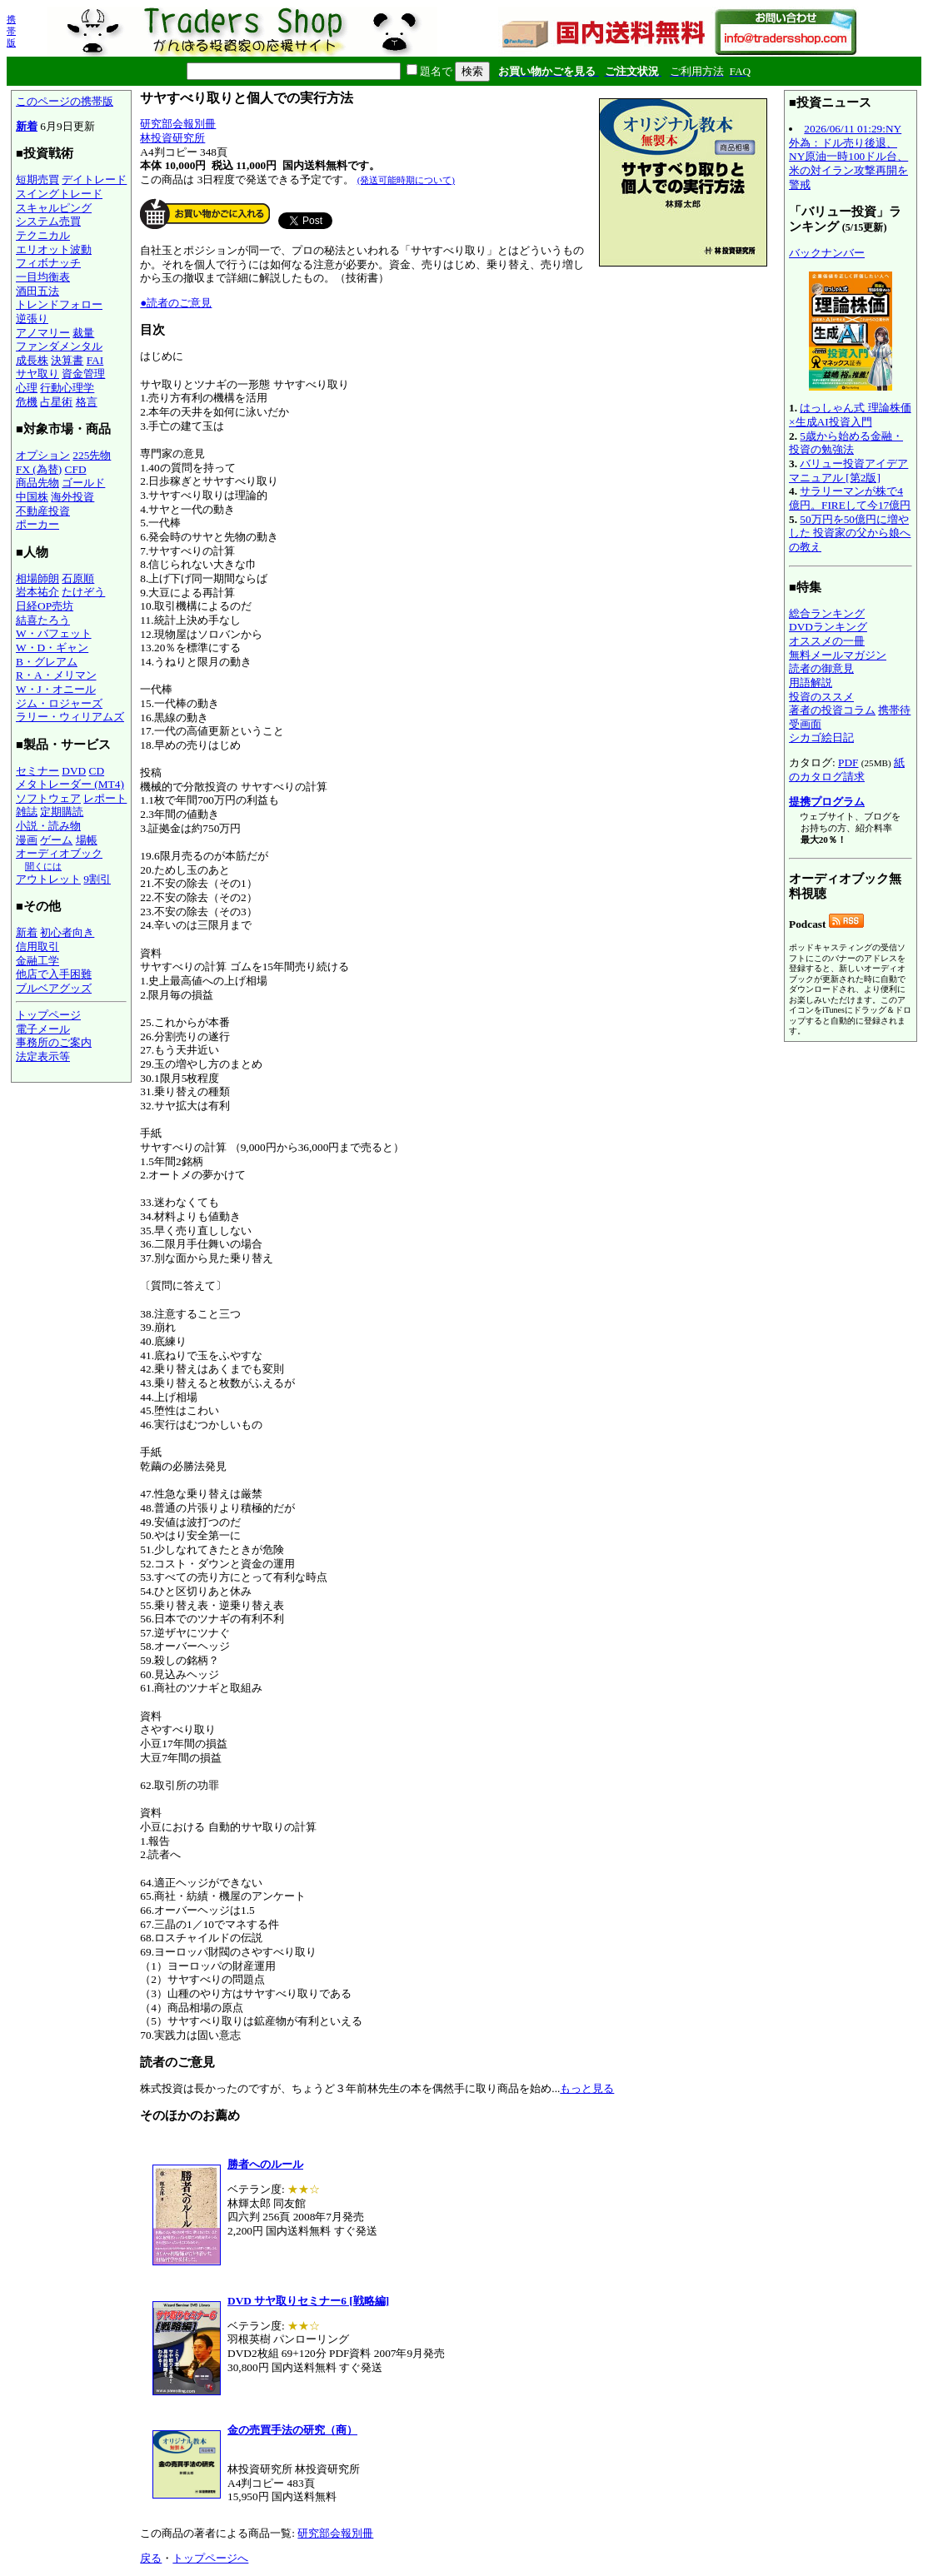  Describe the element at coordinates (587, 2088) in the screenshot. I see `もっと見る` at that location.